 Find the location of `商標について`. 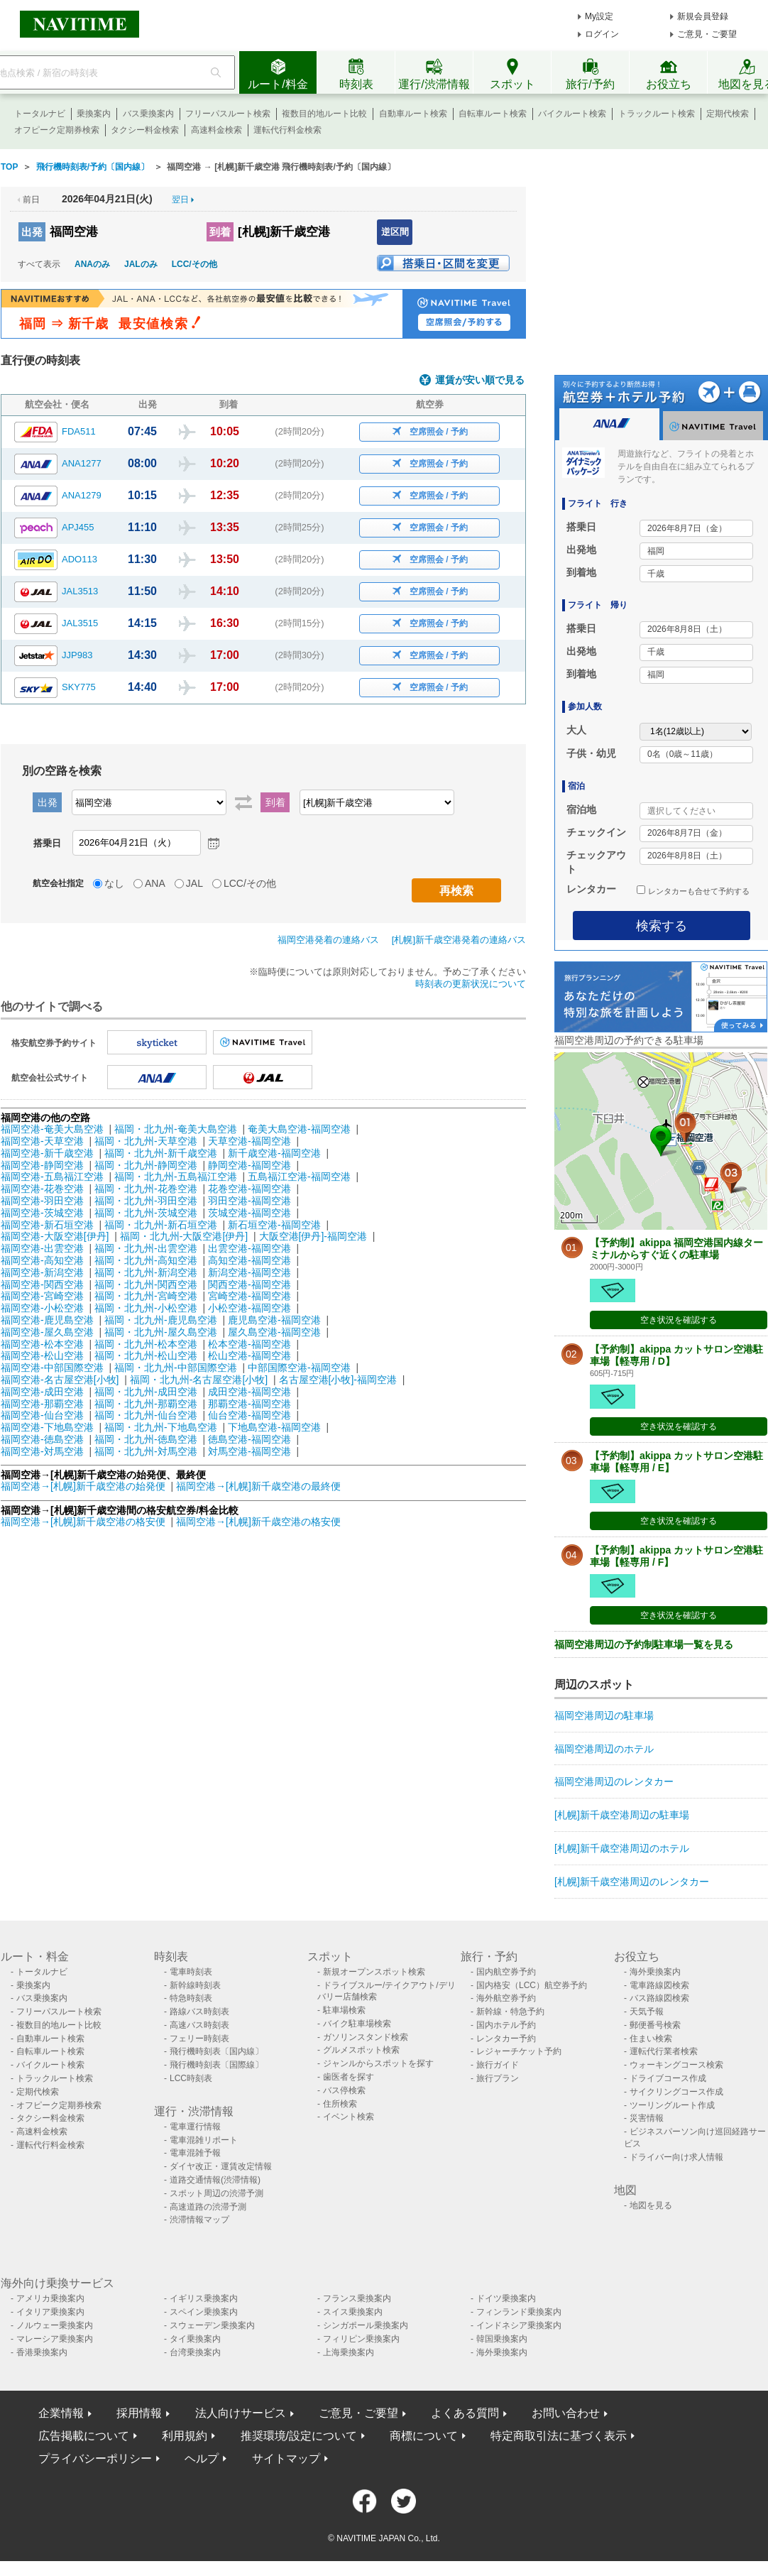

商標について is located at coordinates (424, 2436).